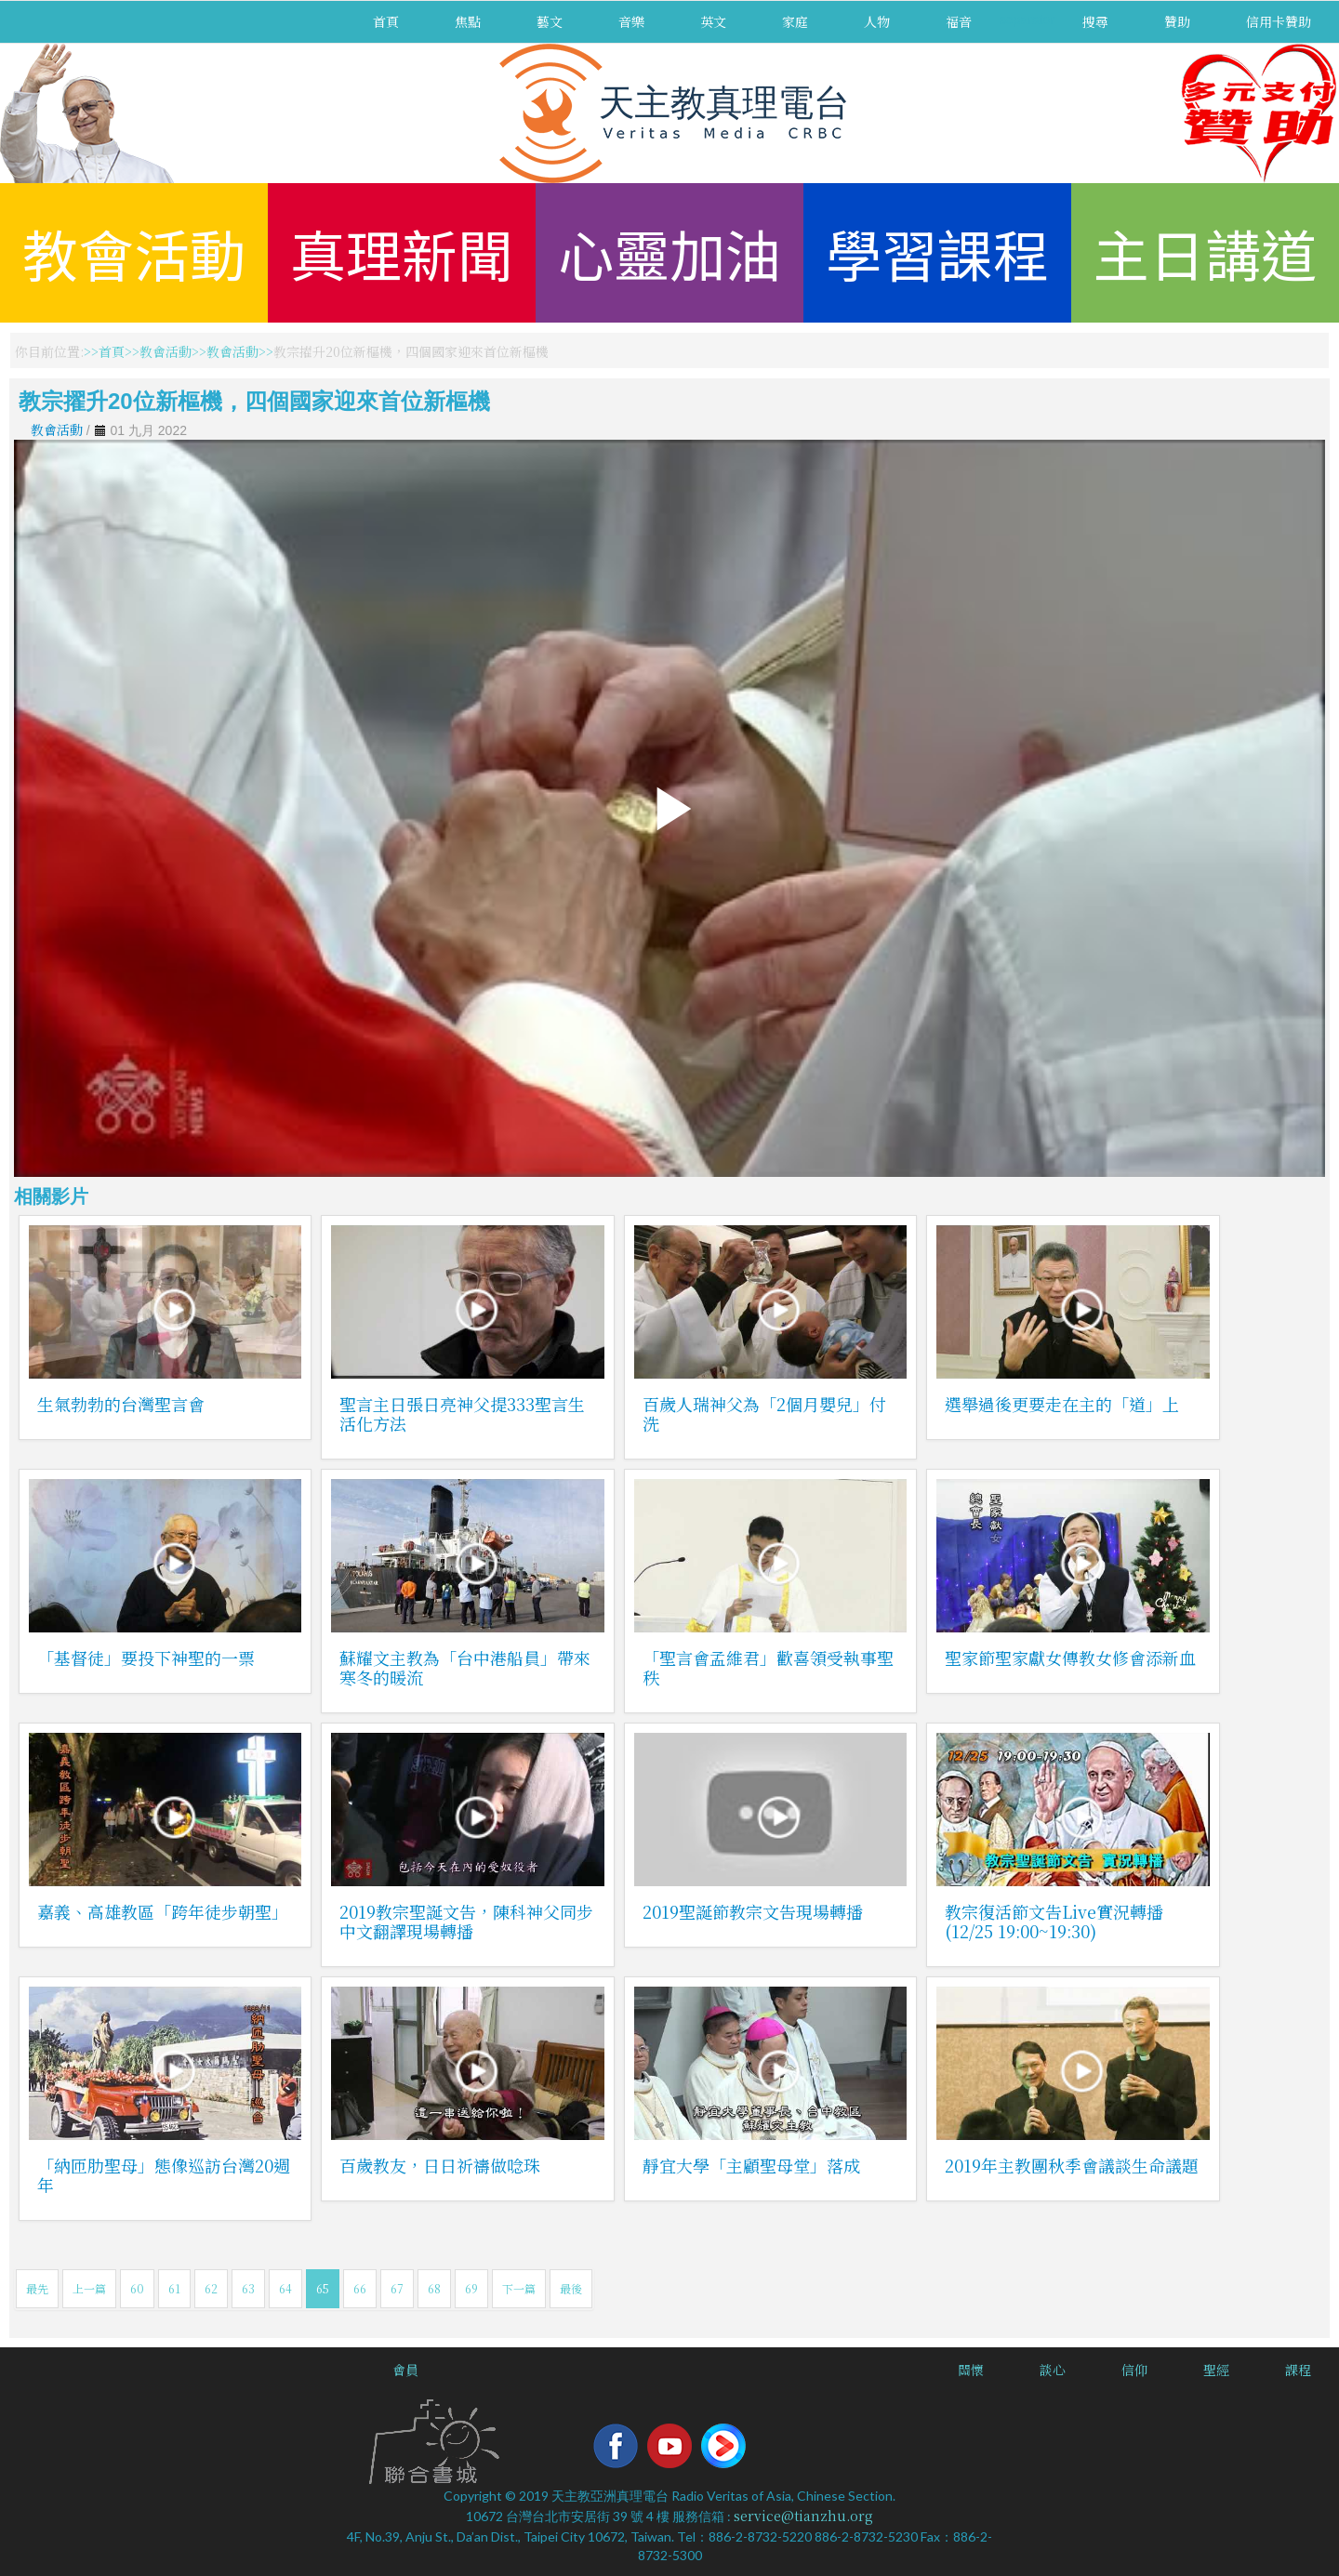 The image size is (1339, 2576). I want to click on 會員, so click(405, 2369).